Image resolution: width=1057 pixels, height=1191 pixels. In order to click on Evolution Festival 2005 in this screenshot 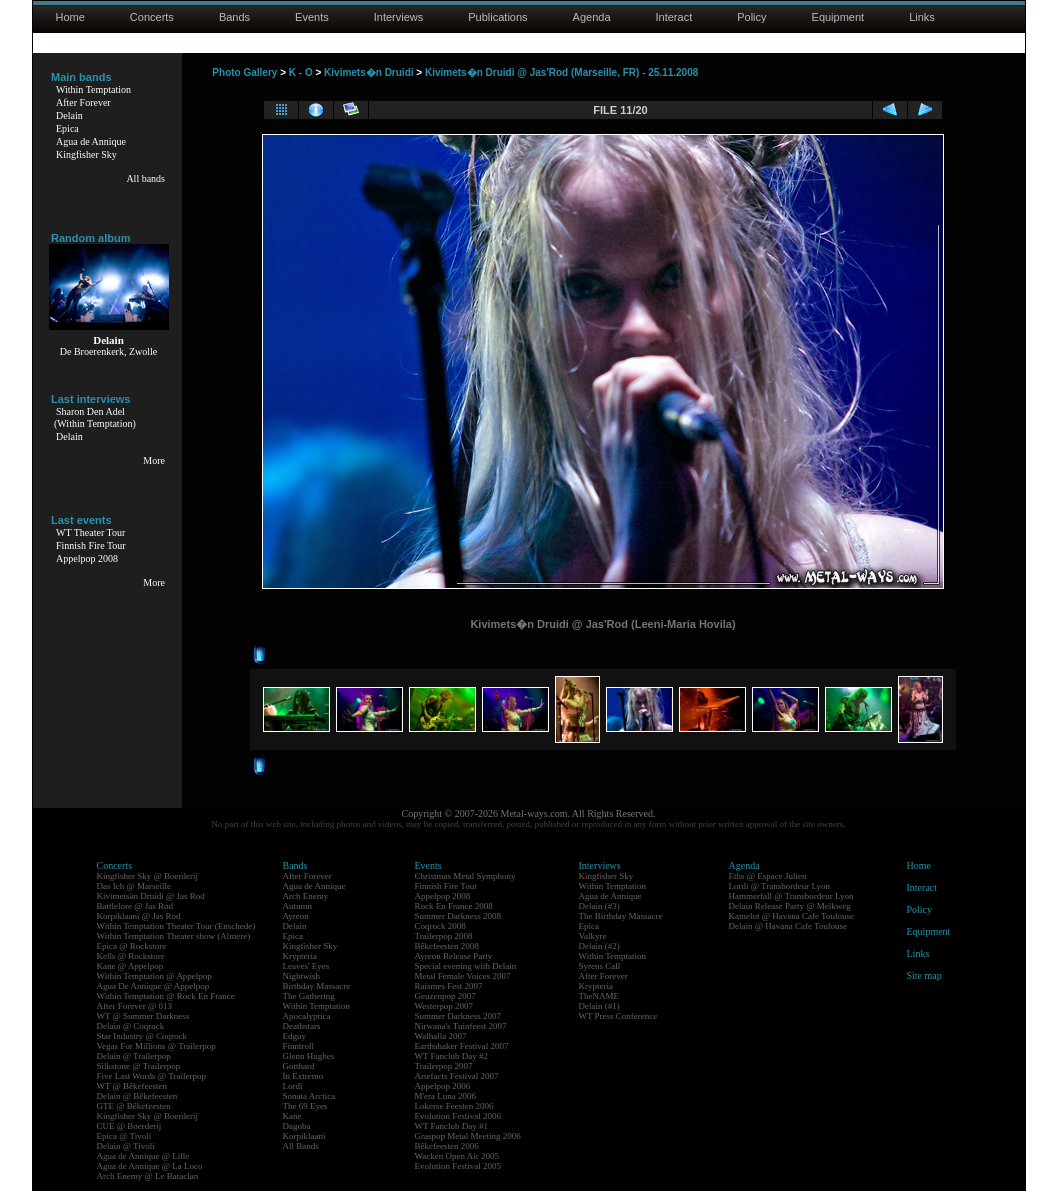, I will do `click(458, 1166)`.